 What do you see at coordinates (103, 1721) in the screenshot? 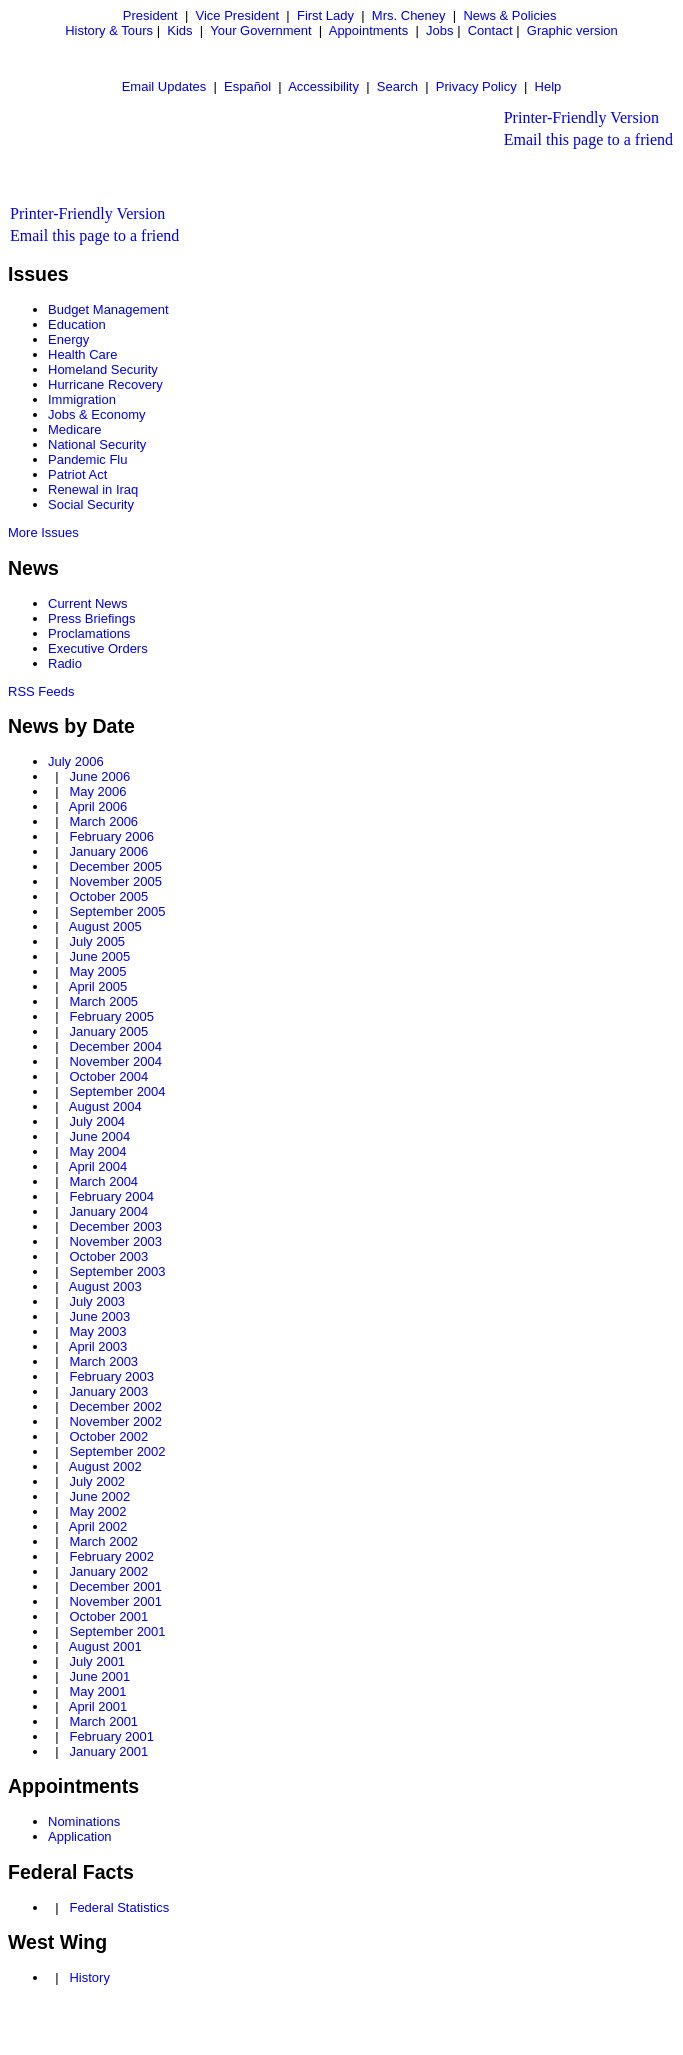
I see `March 2001` at bounding box center [103, 1721].